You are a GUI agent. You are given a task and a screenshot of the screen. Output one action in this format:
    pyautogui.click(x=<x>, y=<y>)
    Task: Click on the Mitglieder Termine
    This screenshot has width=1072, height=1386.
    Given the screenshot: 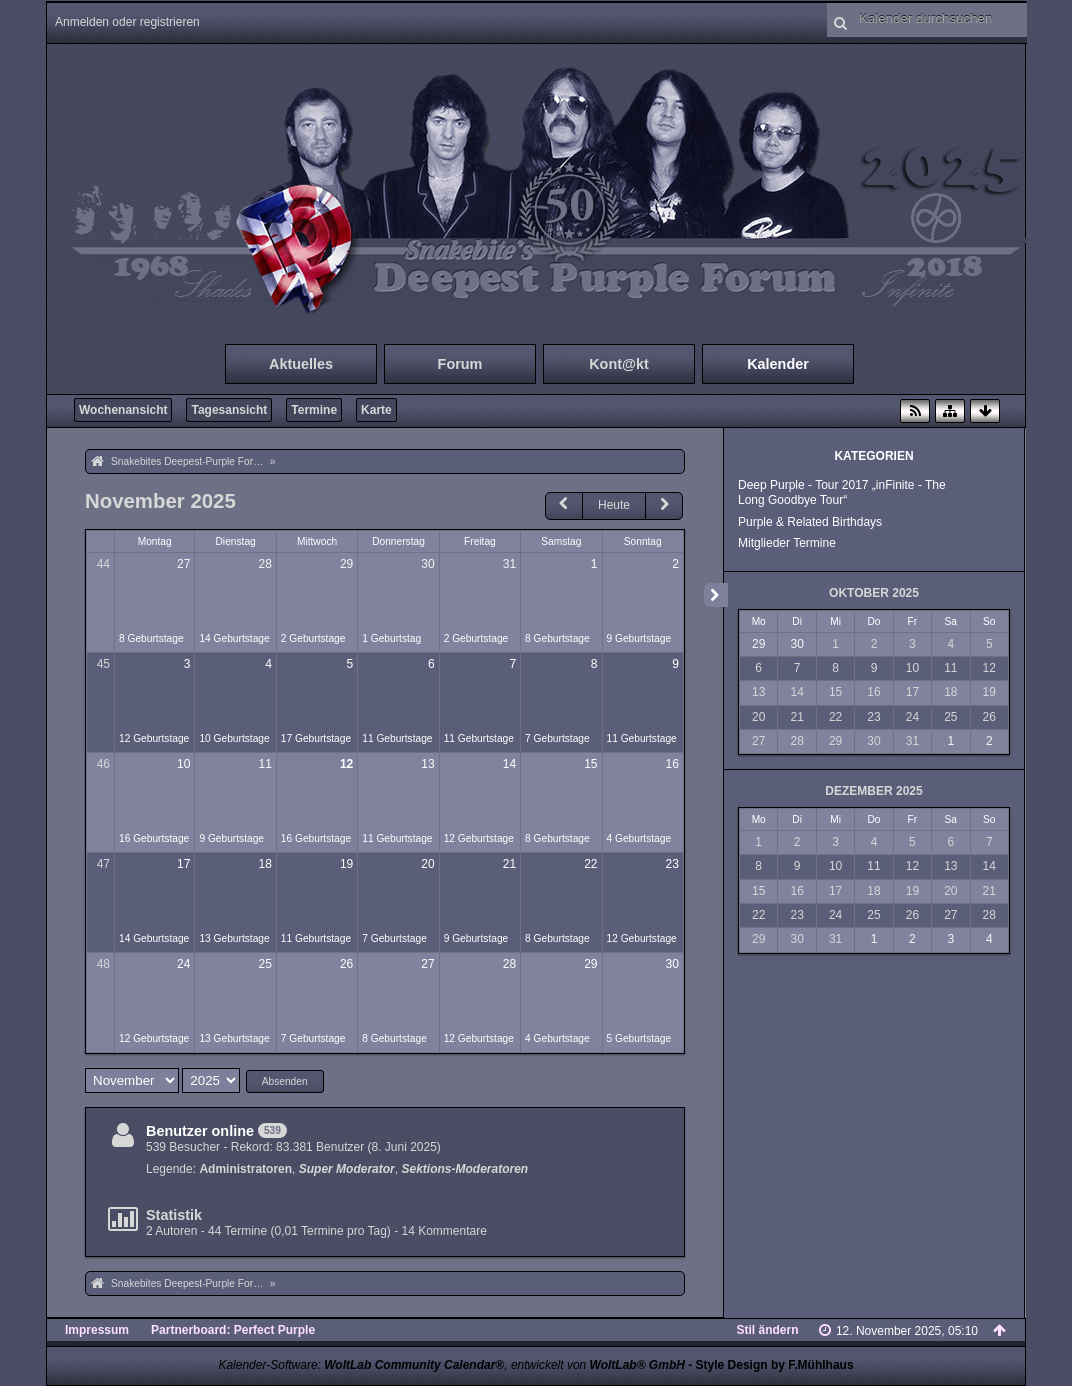 What is the action you would take?
    pyautogui.click(x=787, y=543)
    